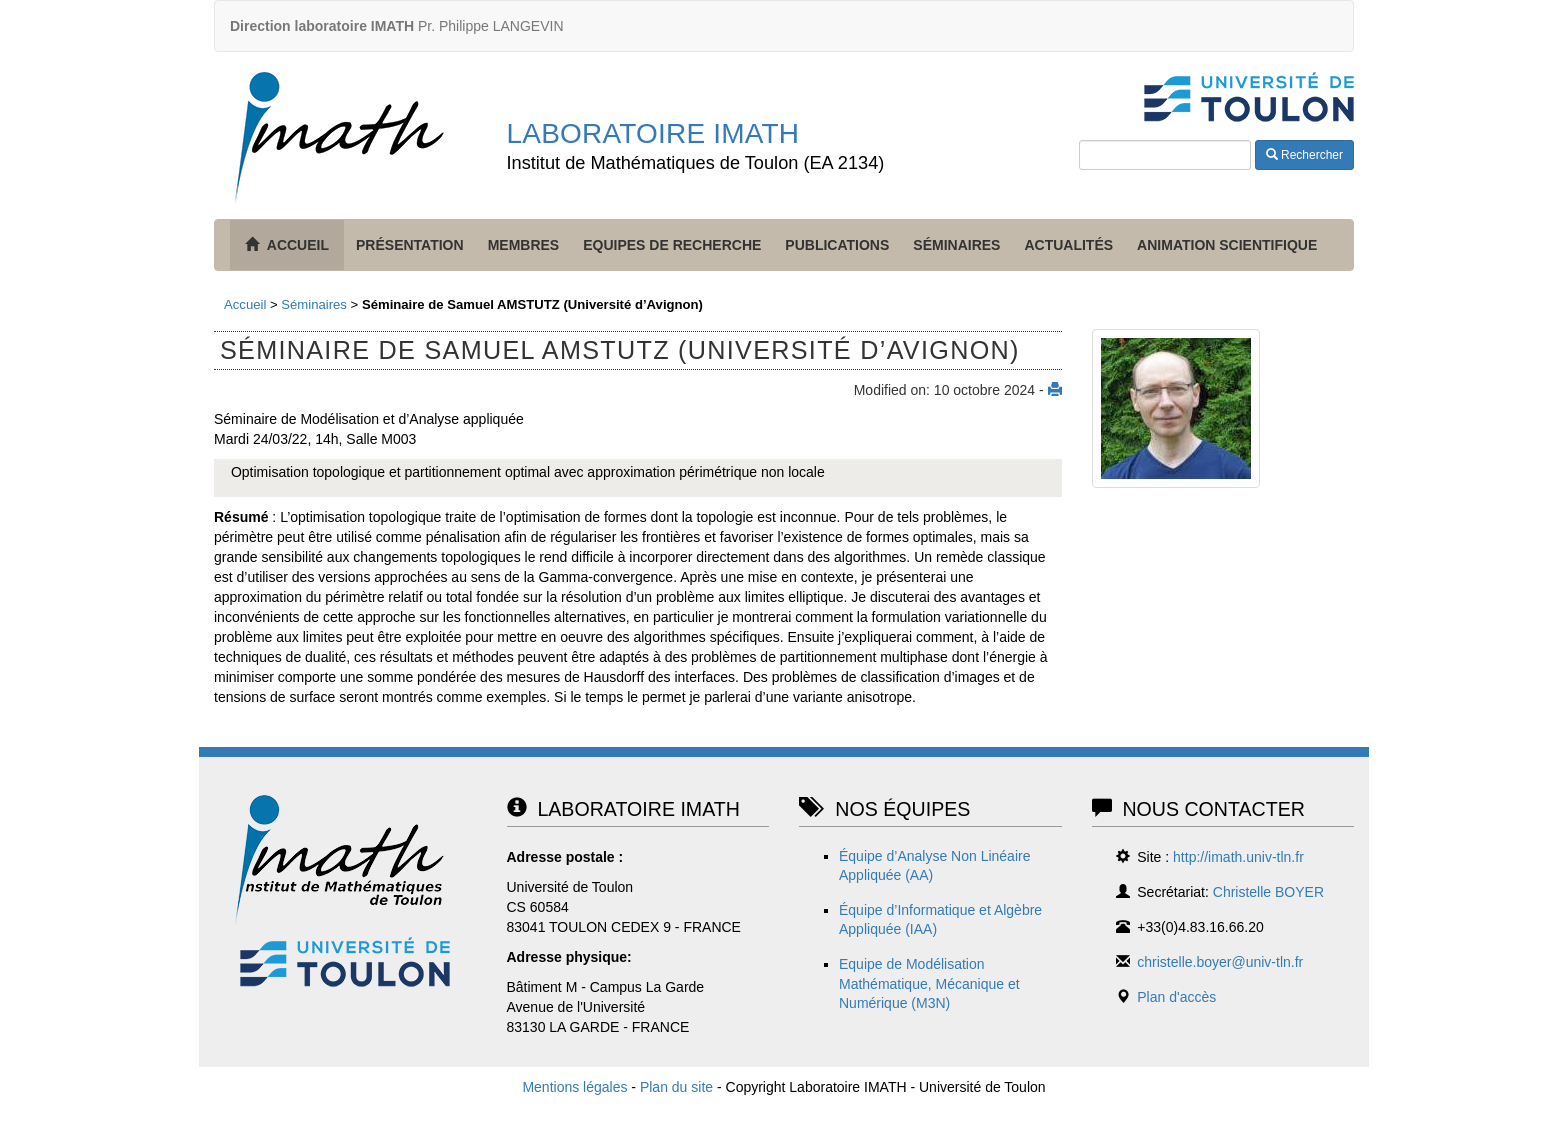 The height and width of the screenshot is (1137, 1568). What do you see at coordinates (1227, 245) in the screenshot?
I see `Animation scientifique` at bounding box center [1227, 245].